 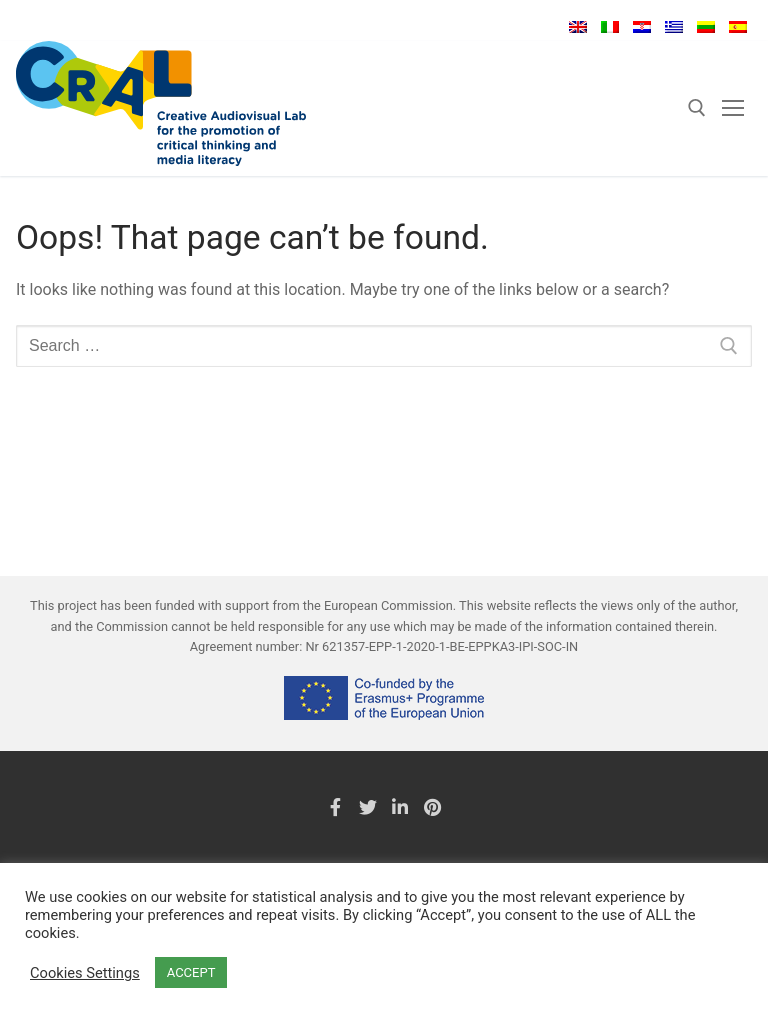 What do you see at coordinates (191, 972) in the screenshot?
I see `ACCEPT [button]` at bounding box center [191, 972].